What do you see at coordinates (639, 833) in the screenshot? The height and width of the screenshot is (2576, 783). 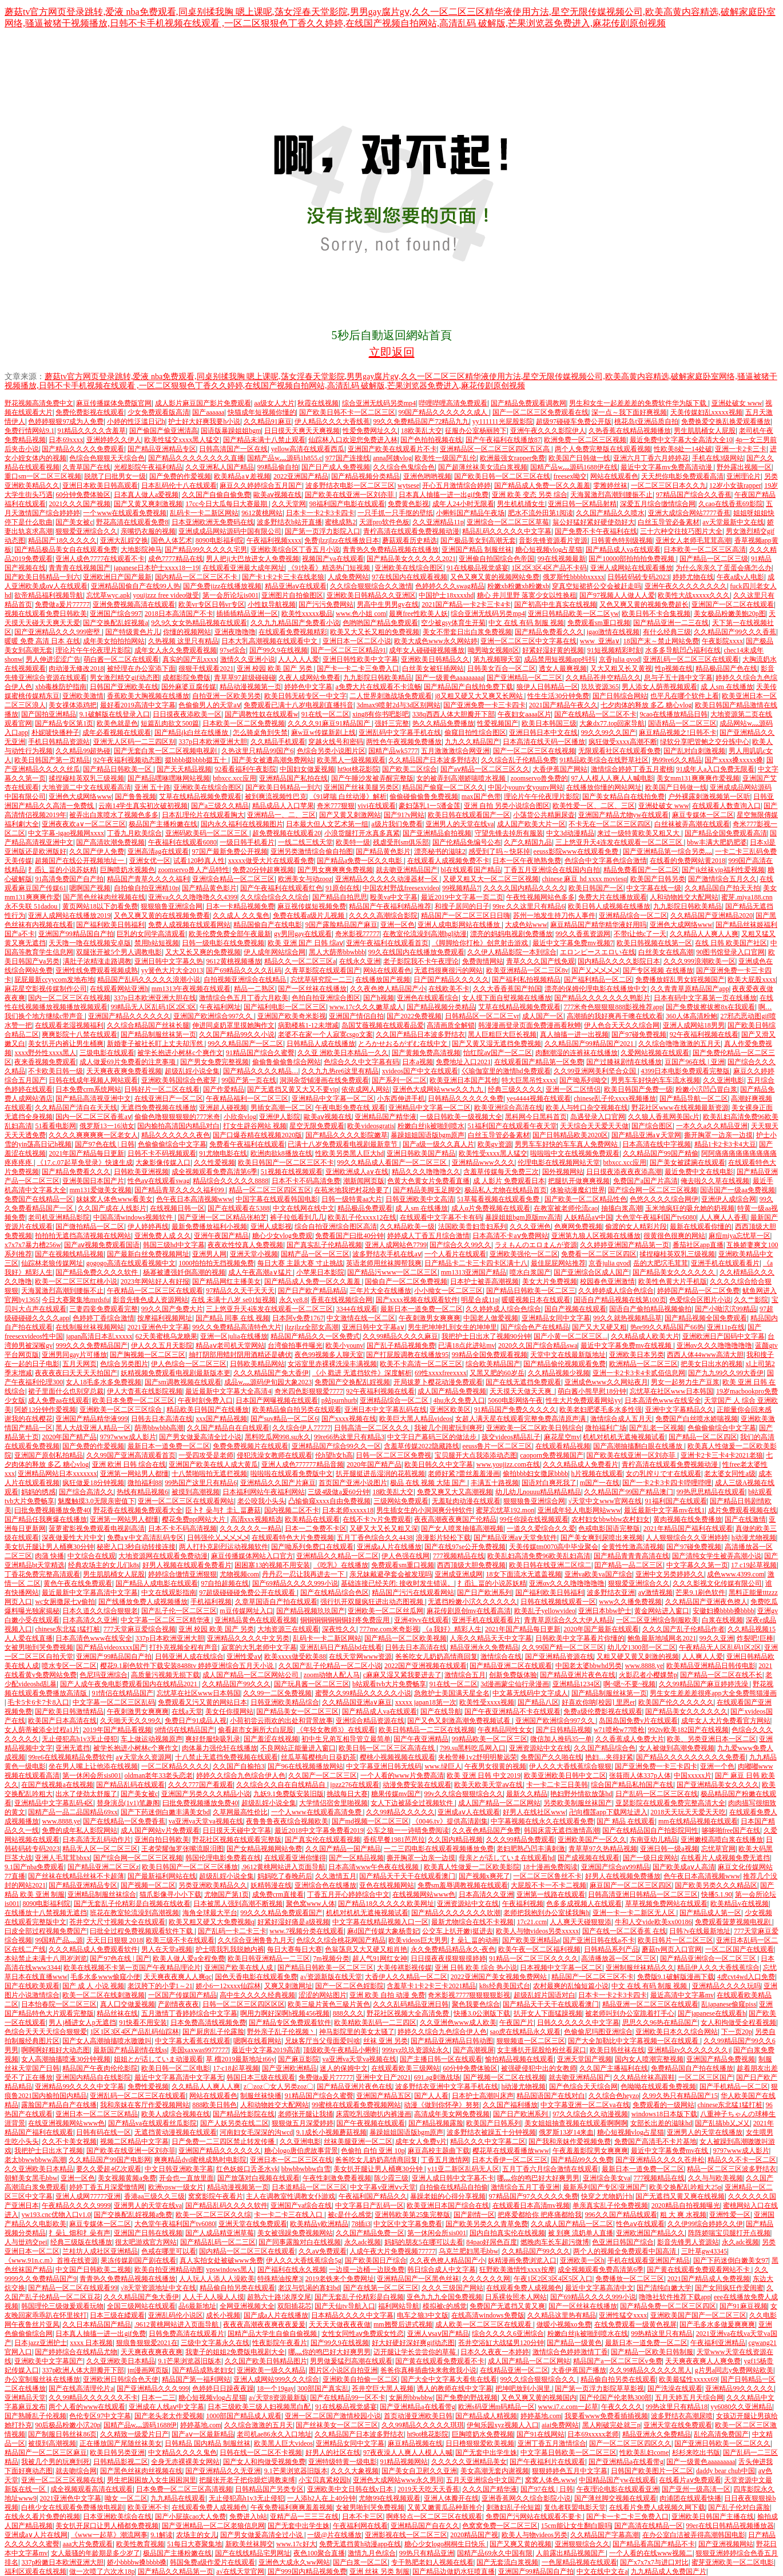 I see `来过一级特黄欧美又粗又大` at bounding box center [639, 833].